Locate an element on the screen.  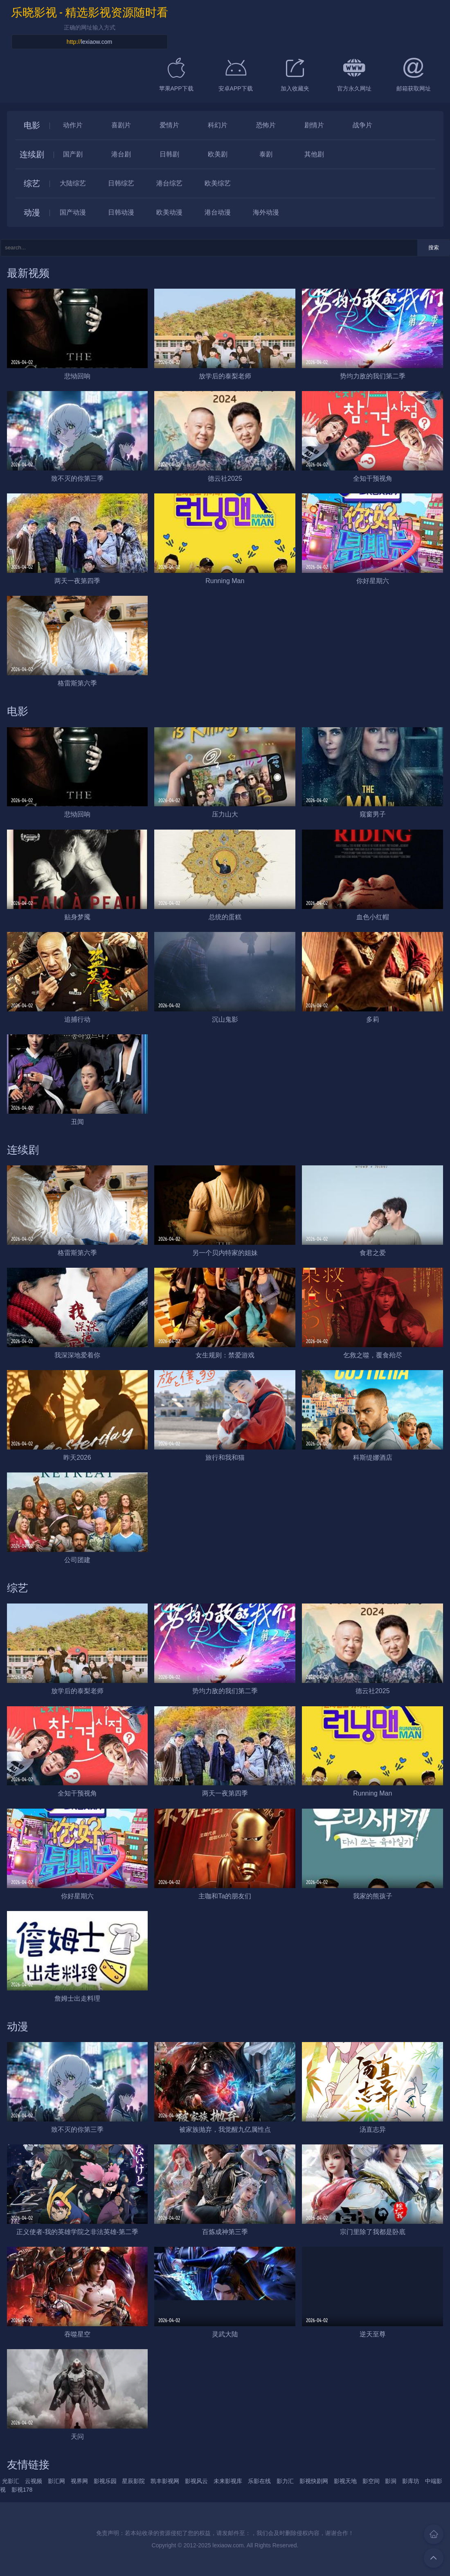
日韩动漫 is located at coordinates (121, 212).